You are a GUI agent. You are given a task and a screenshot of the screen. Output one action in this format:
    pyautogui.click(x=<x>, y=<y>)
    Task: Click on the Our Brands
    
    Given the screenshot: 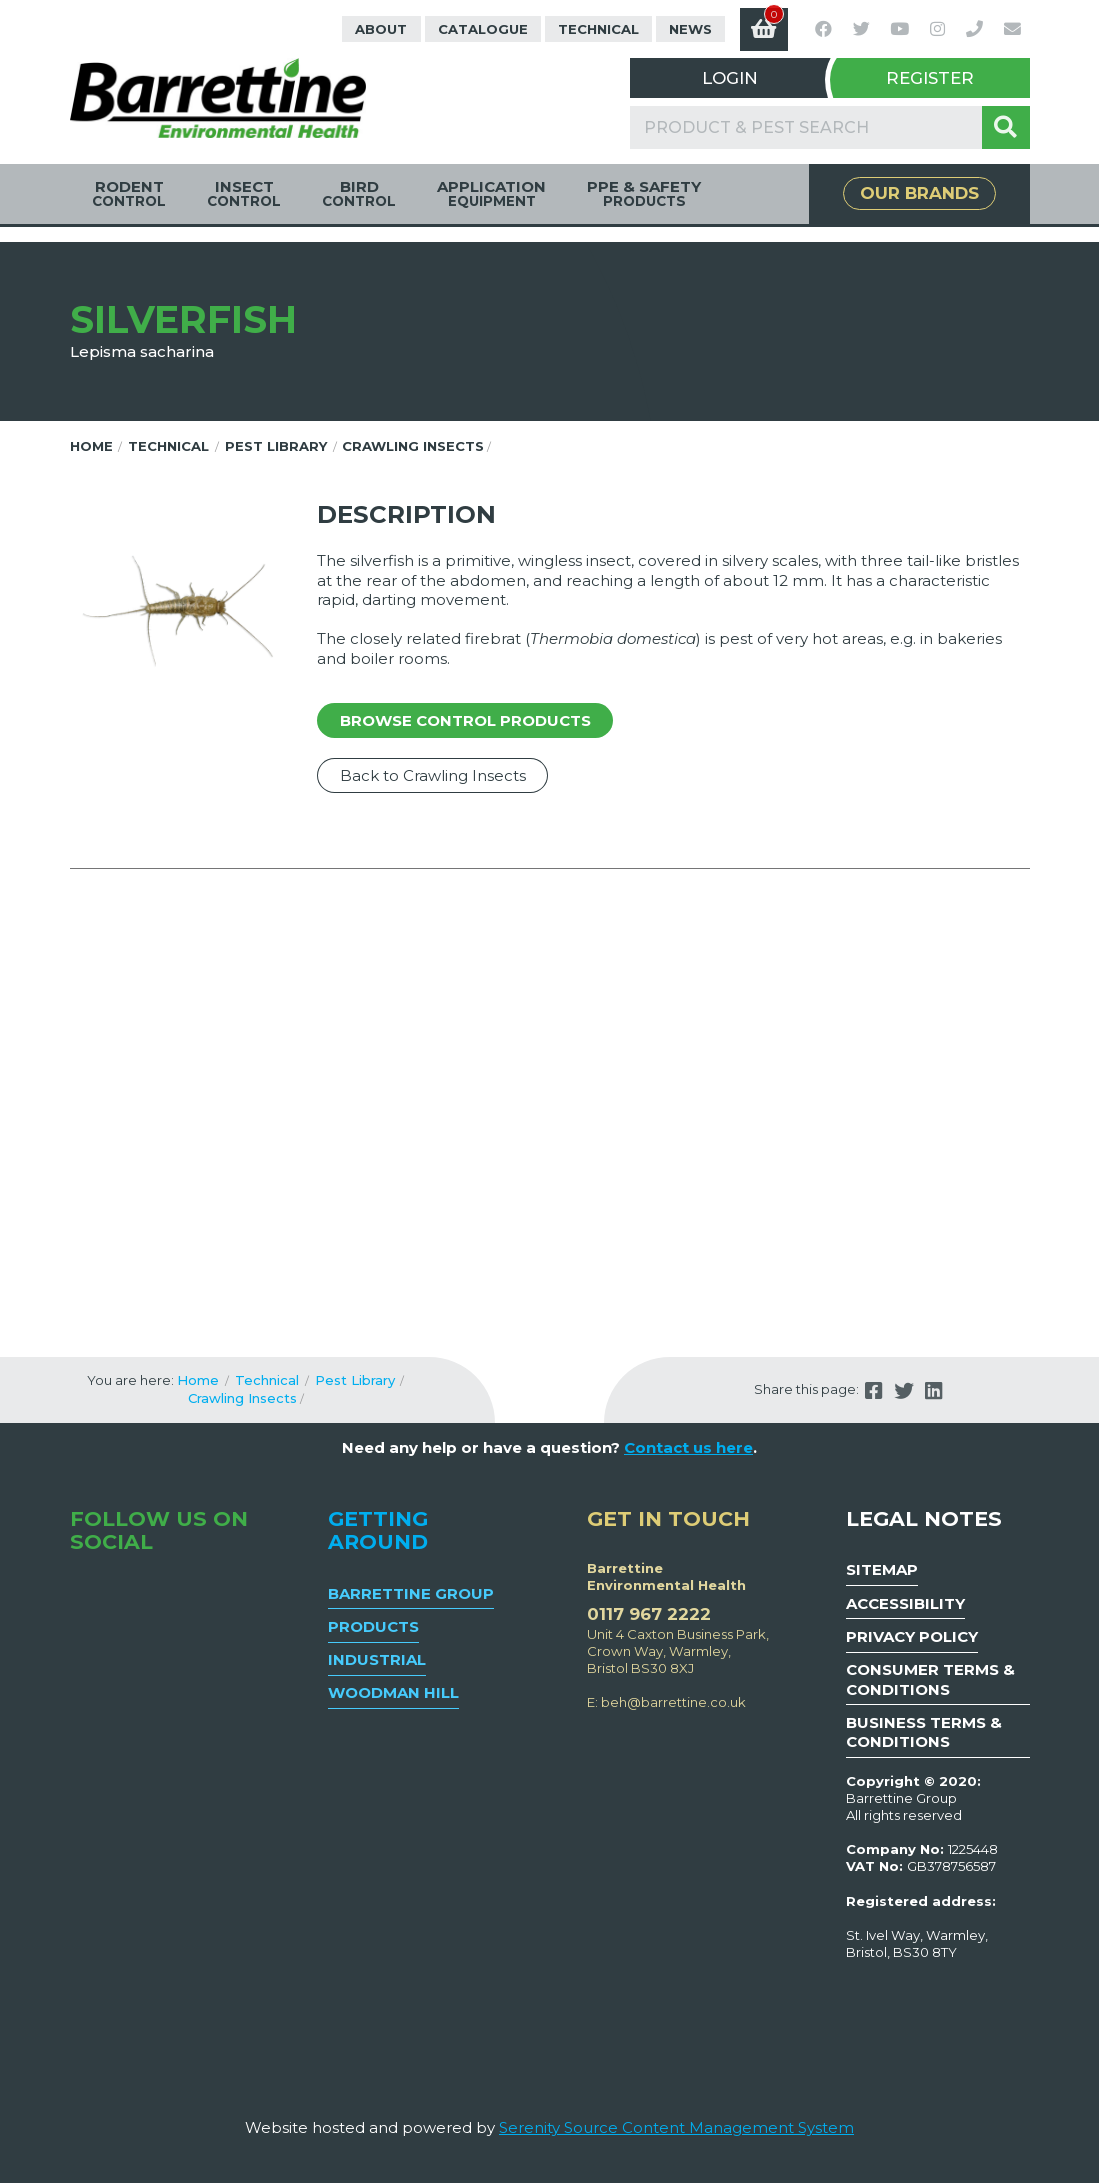 What is the action you would take?
    pyautogui.click(x=919, y=193)
    